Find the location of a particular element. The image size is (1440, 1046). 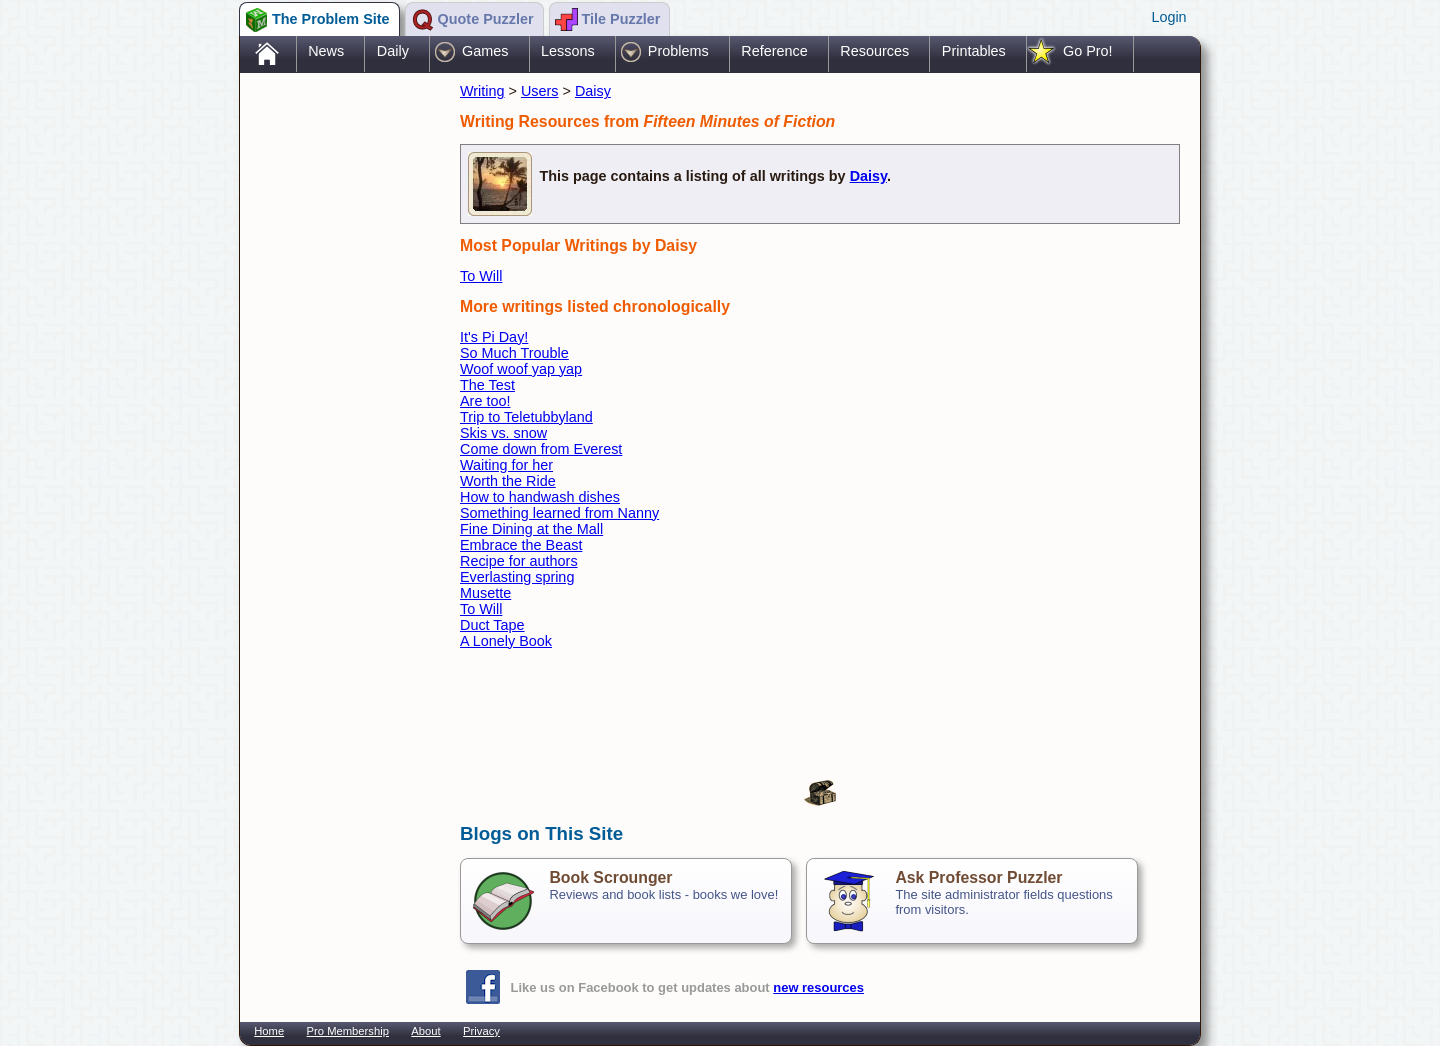

Everlasting spring is located at coordinates (517, 577).